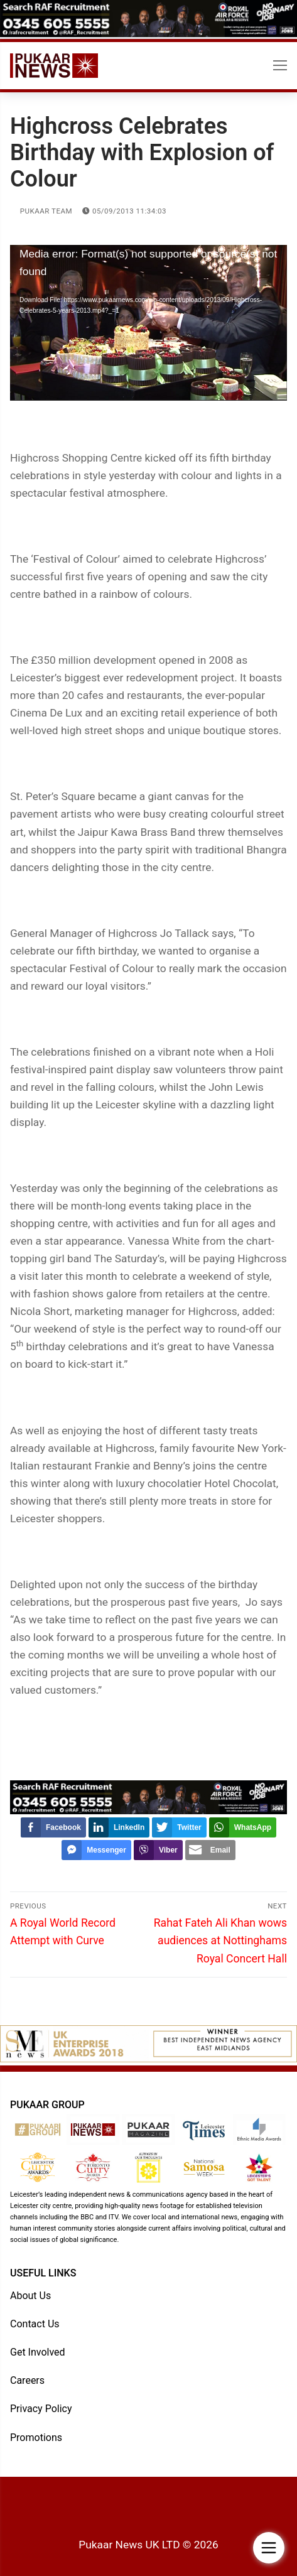  Describe the element at coordinates (41, 211) in the screenshot. I see `Pukaar Team` at that location.